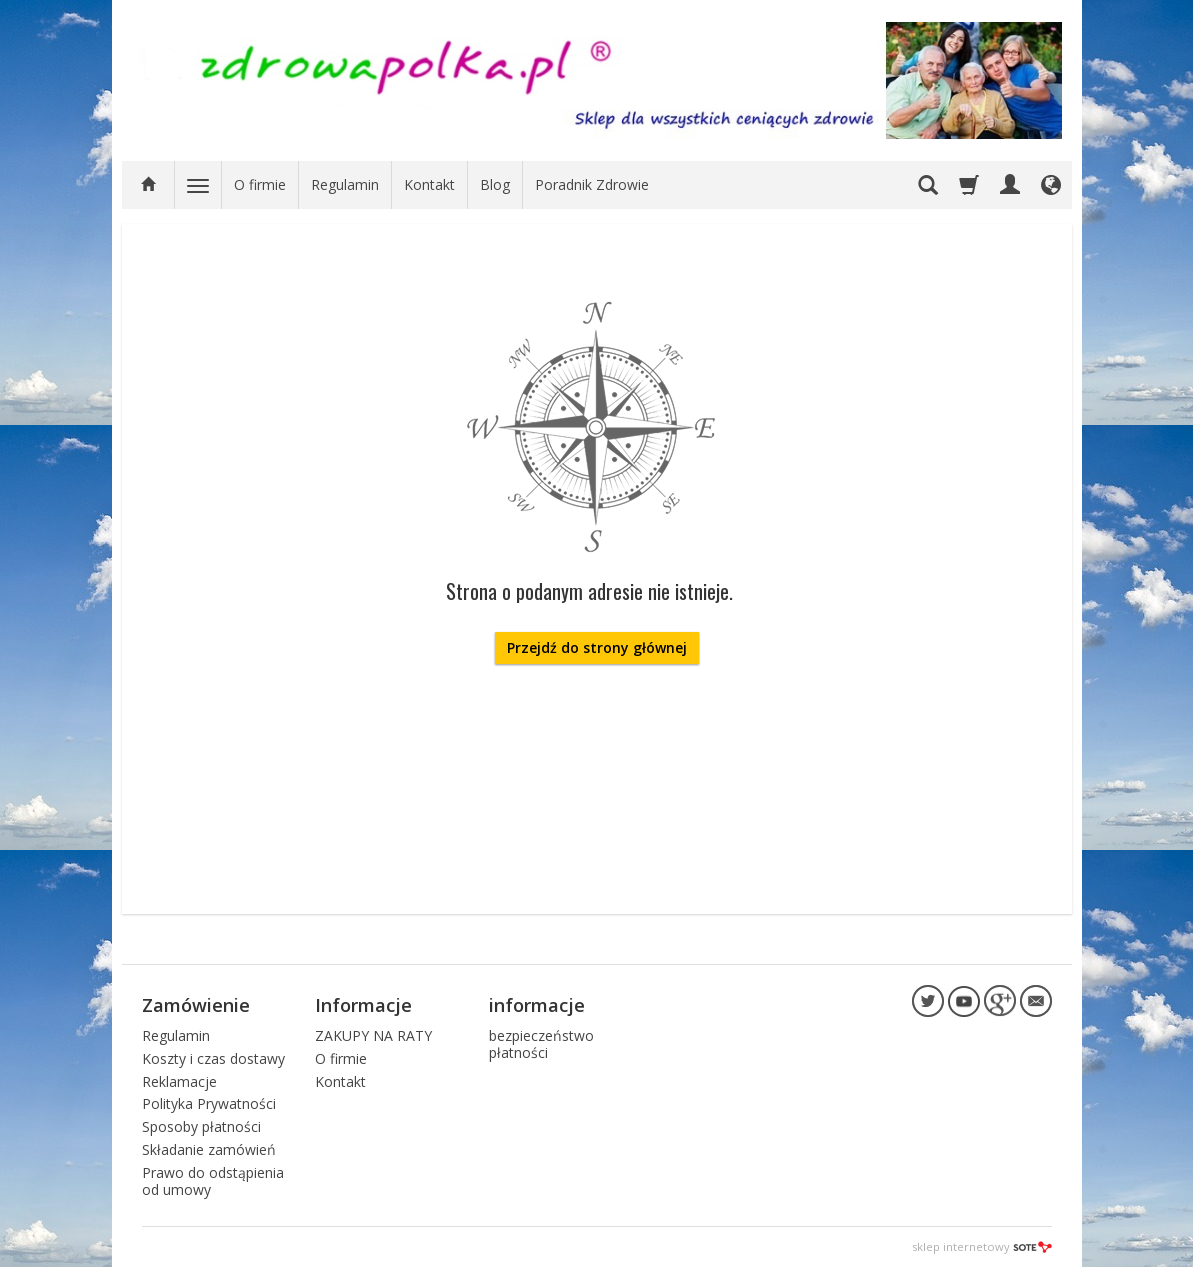 Image resolution: width=1193 pixels, height=1267 pixels. I want to click on Informacje, so click(363, 1005).